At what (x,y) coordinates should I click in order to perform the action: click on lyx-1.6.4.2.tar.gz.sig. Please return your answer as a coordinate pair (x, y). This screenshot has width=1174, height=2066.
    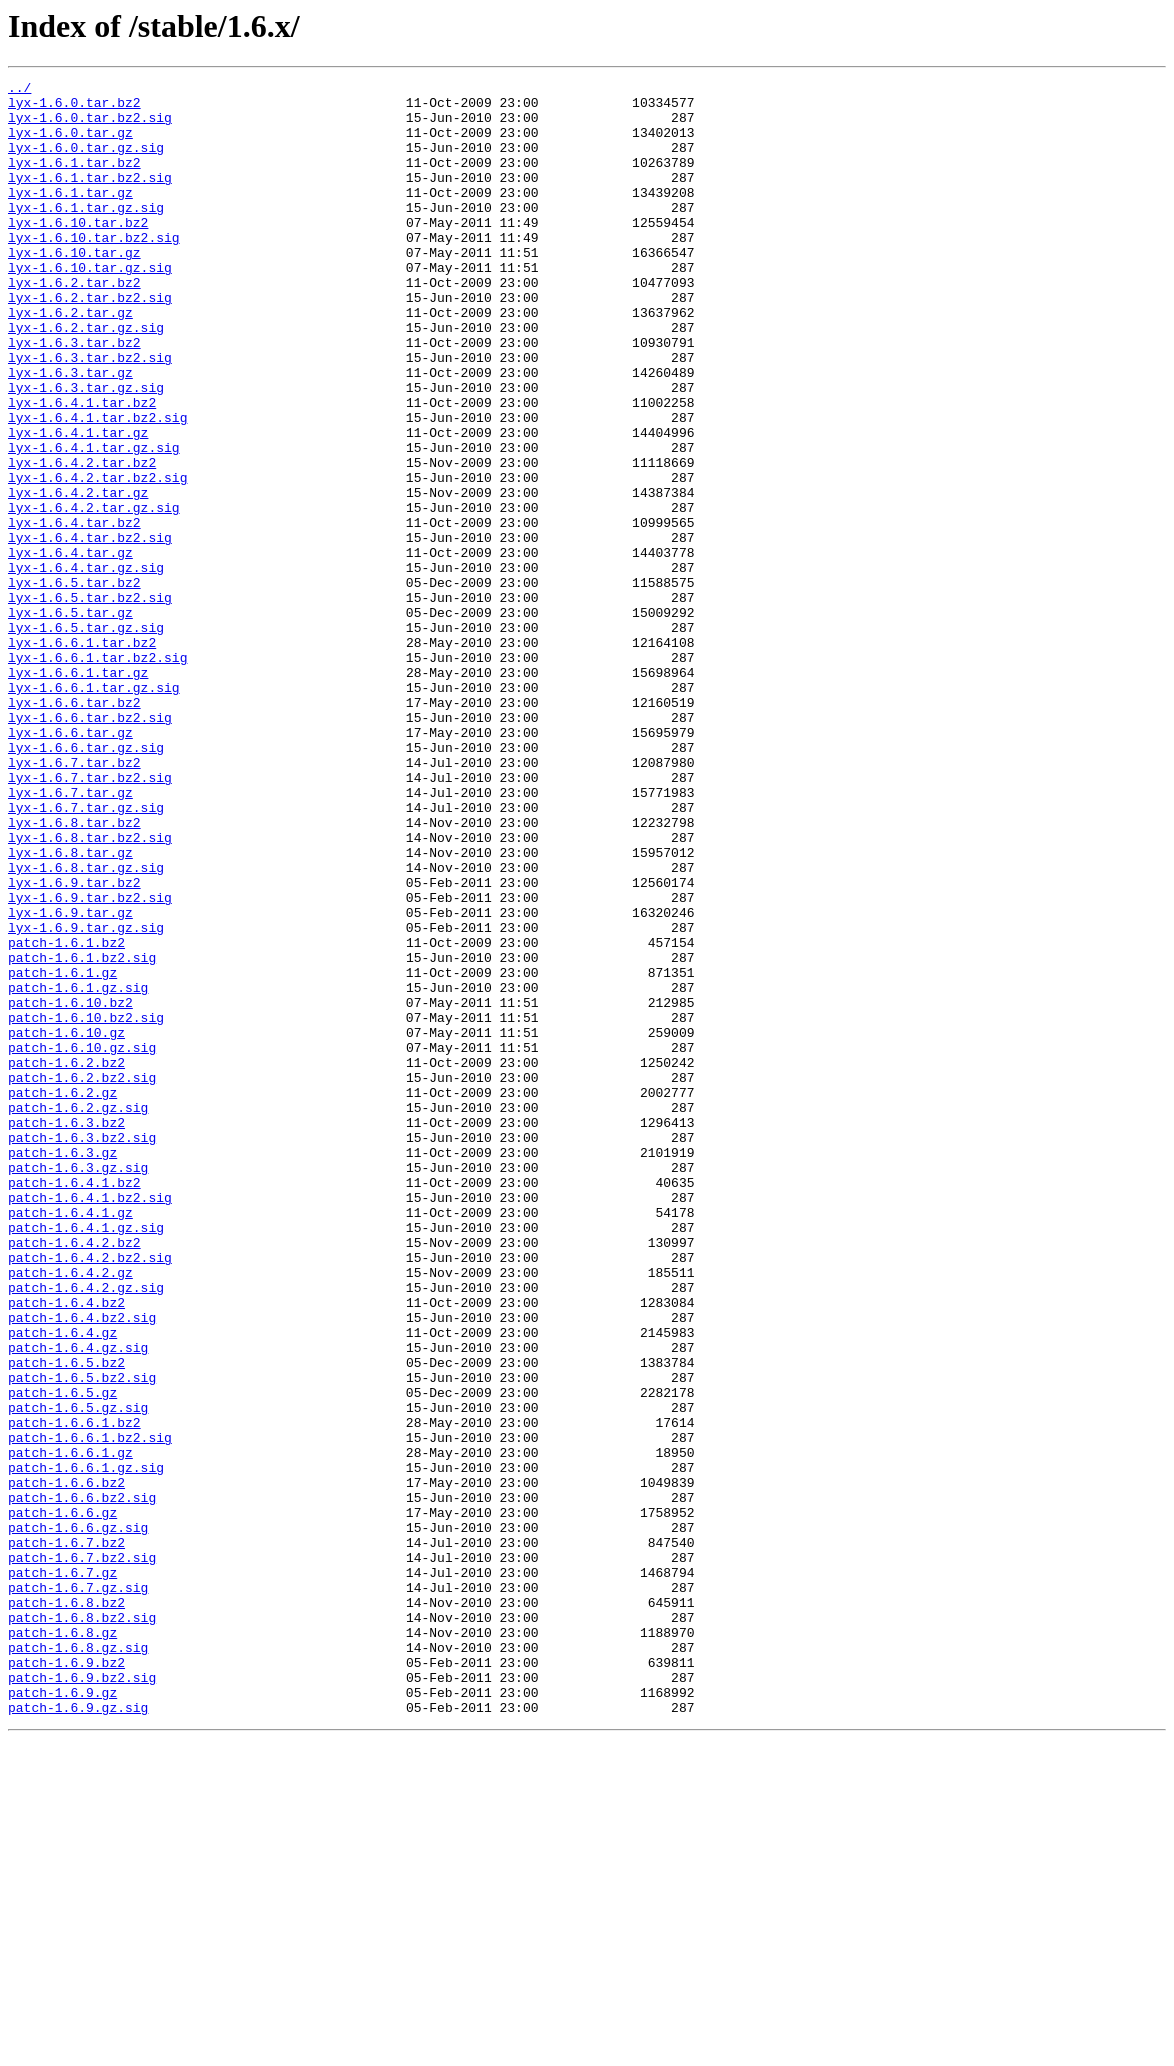
    Looking at the image, I should click on (94, 594).